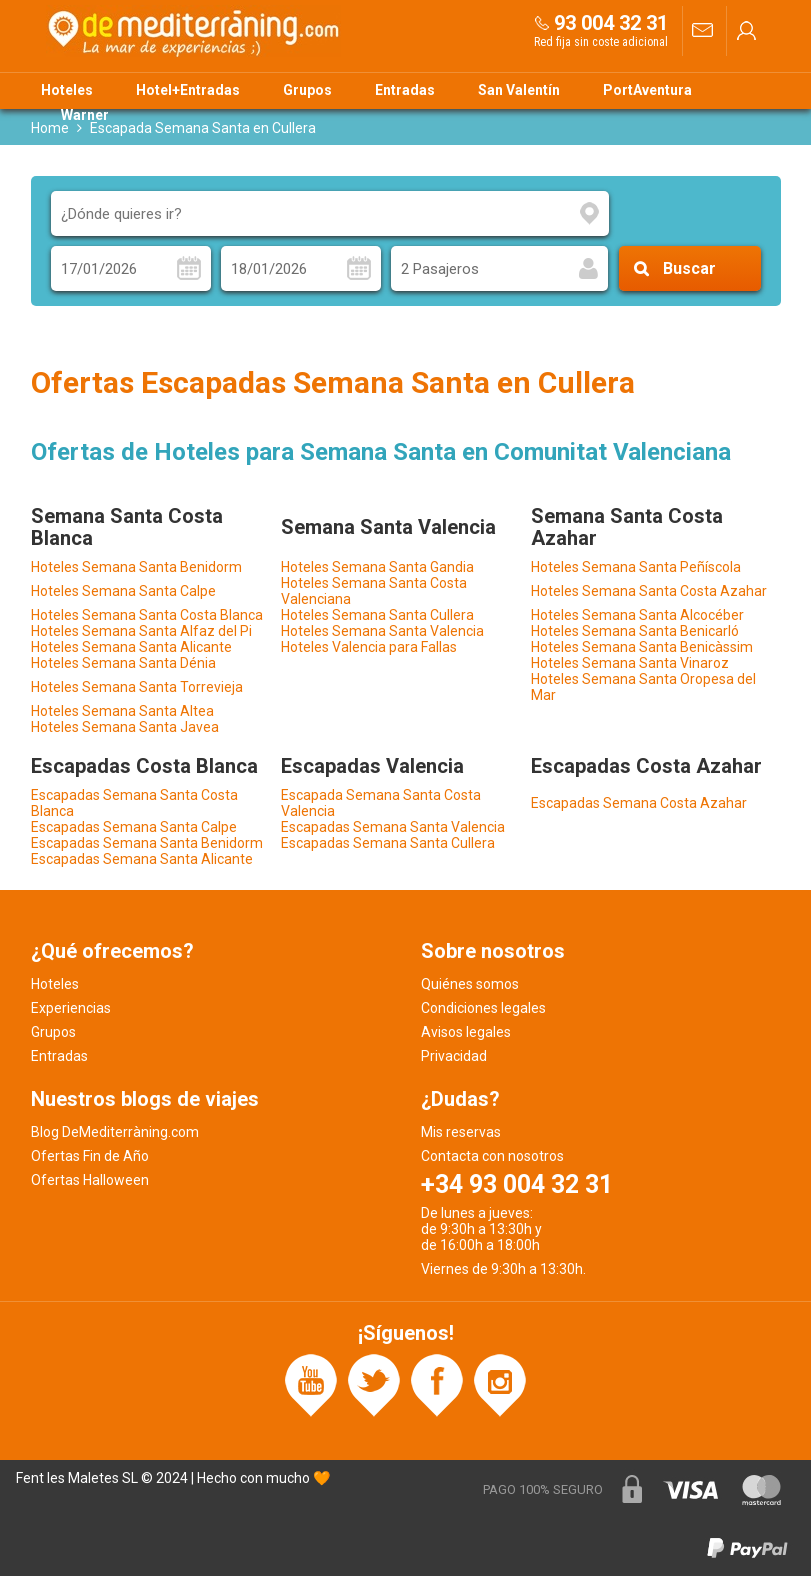 This screenshot has height=1576, width=811. What do you see at coordinates (137, 687) in the screenshot?
I see `Hoteles Semana Santa Torrevieja` at bounding box center [137, 687].